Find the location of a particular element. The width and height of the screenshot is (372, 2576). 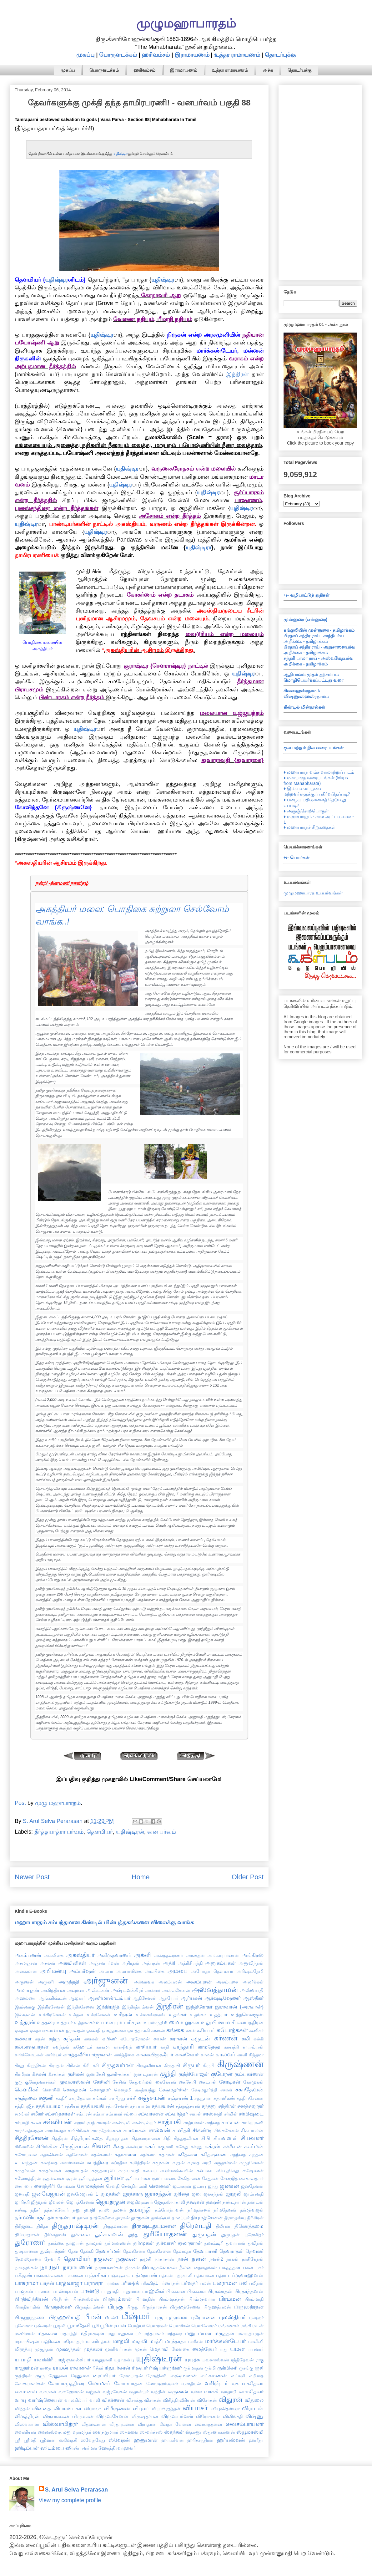

சியவணன் is located at coordinates (226, 2138).